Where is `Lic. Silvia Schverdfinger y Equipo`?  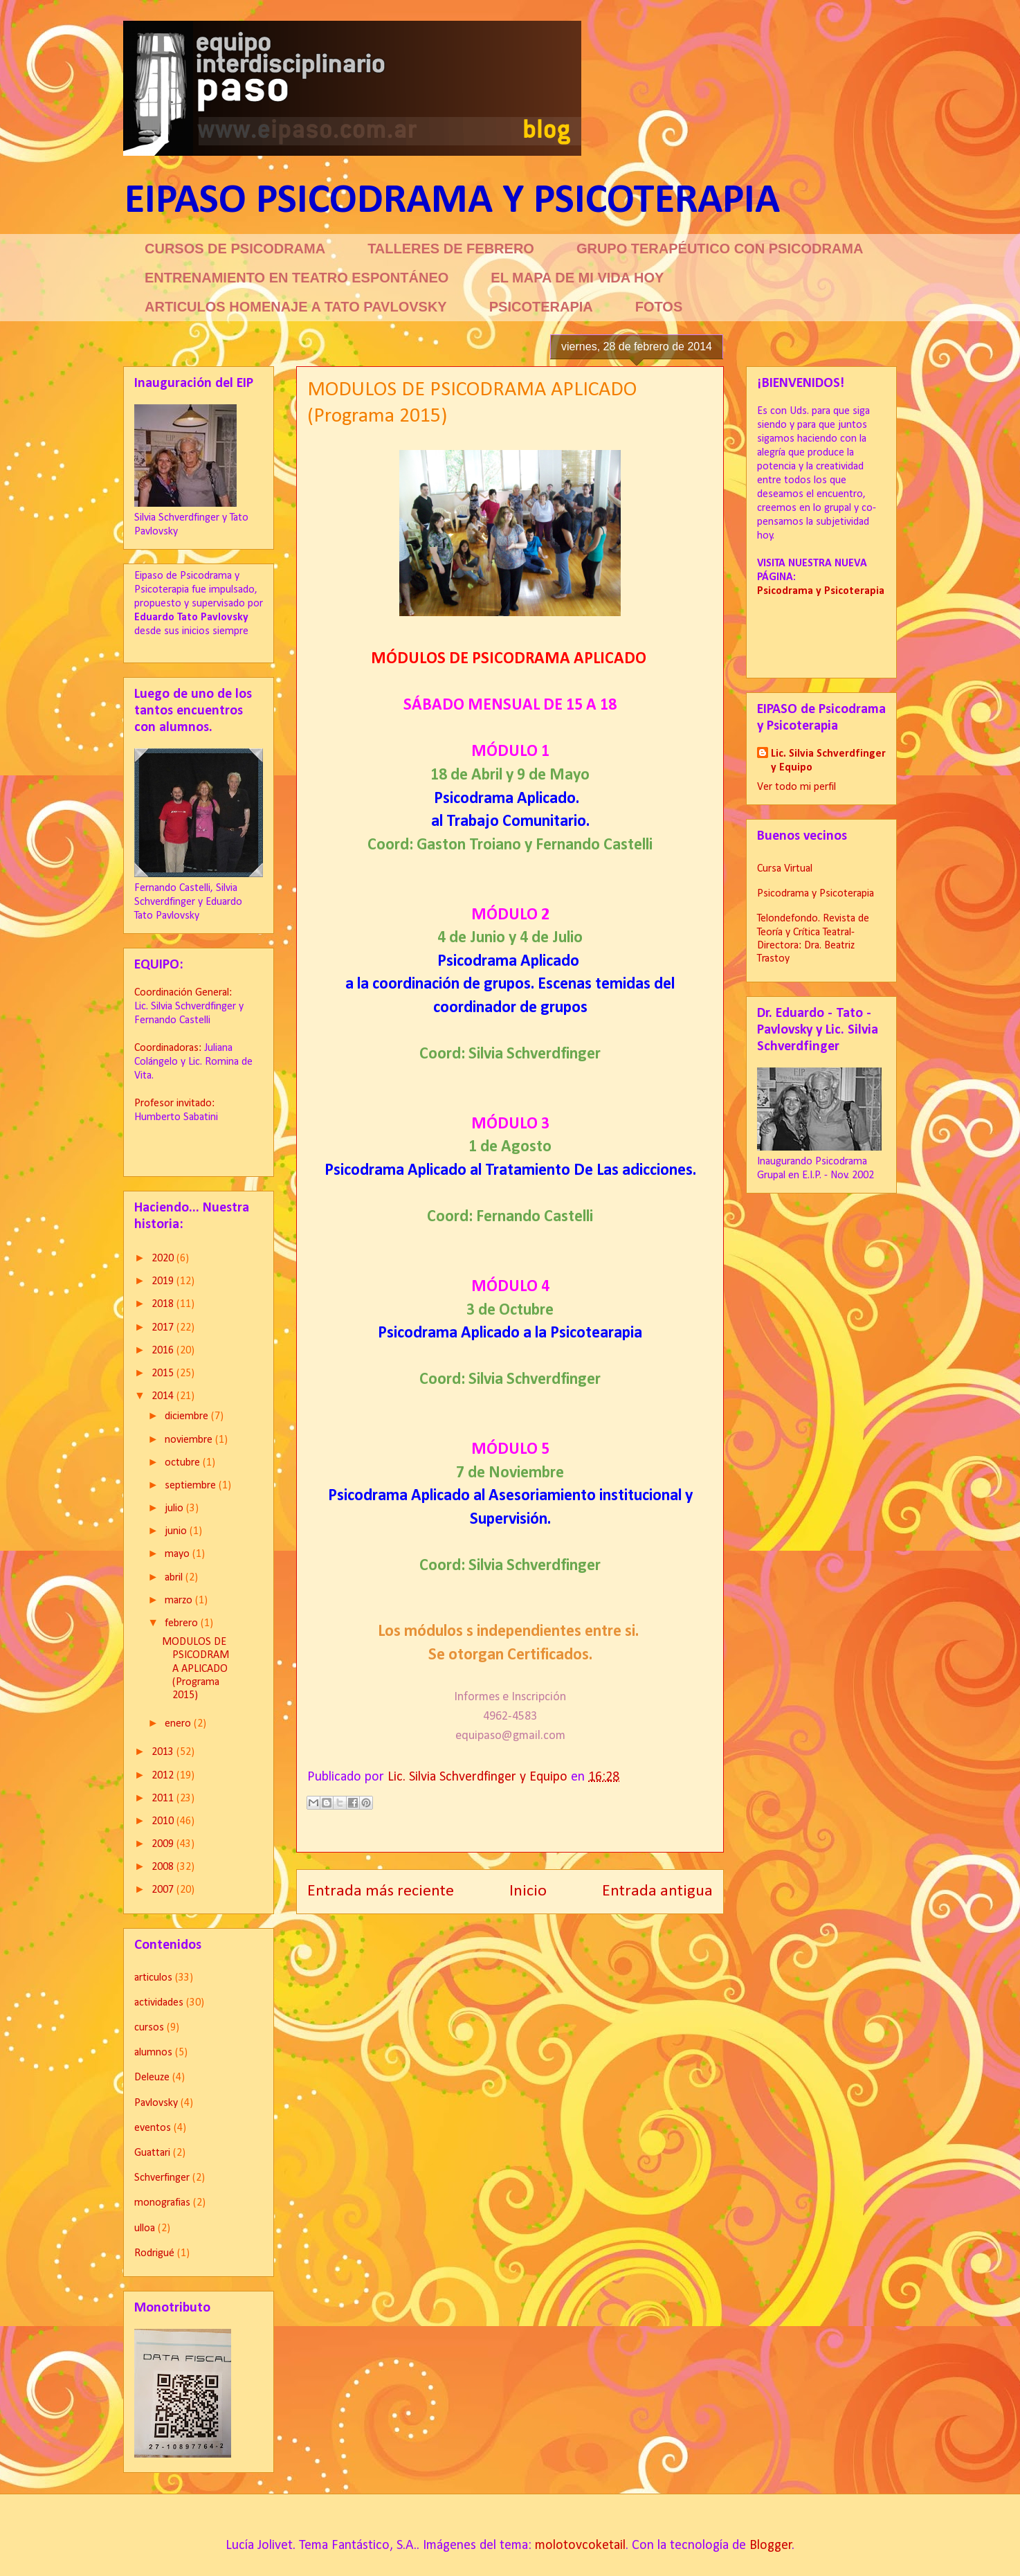 Lic. Silvia Schverdfinger y Equipo is located at coordinates (828, 760).